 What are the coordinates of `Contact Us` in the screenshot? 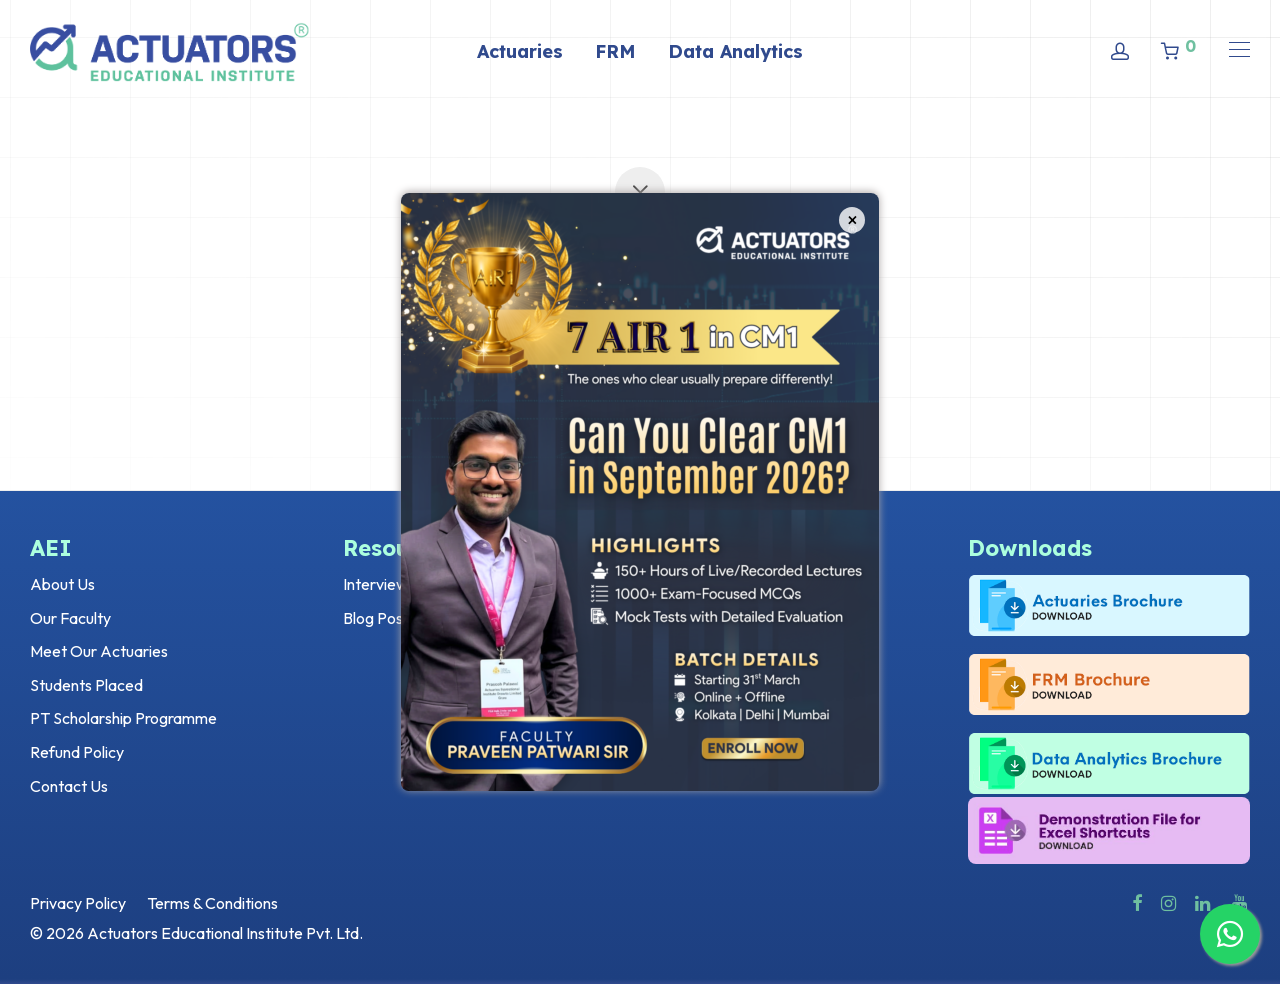 It's located at (69, 786).